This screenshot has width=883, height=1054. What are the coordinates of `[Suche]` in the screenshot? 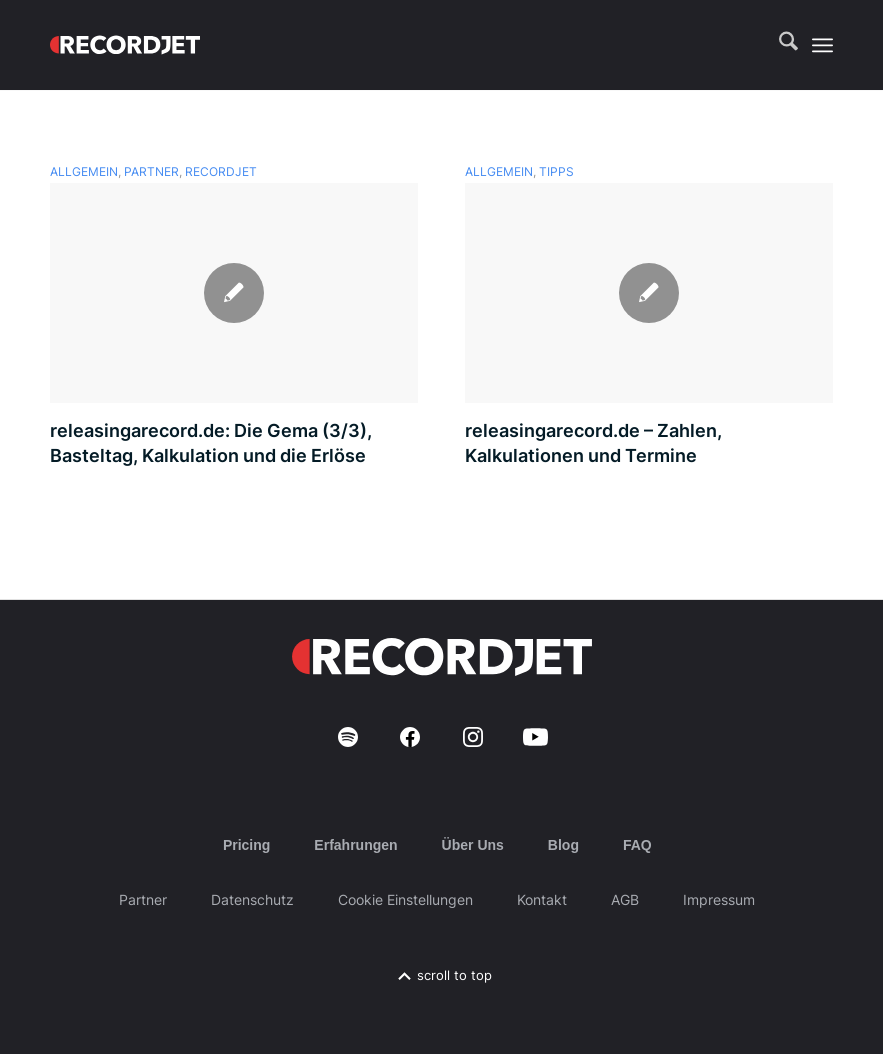 It's located at (778, 45).